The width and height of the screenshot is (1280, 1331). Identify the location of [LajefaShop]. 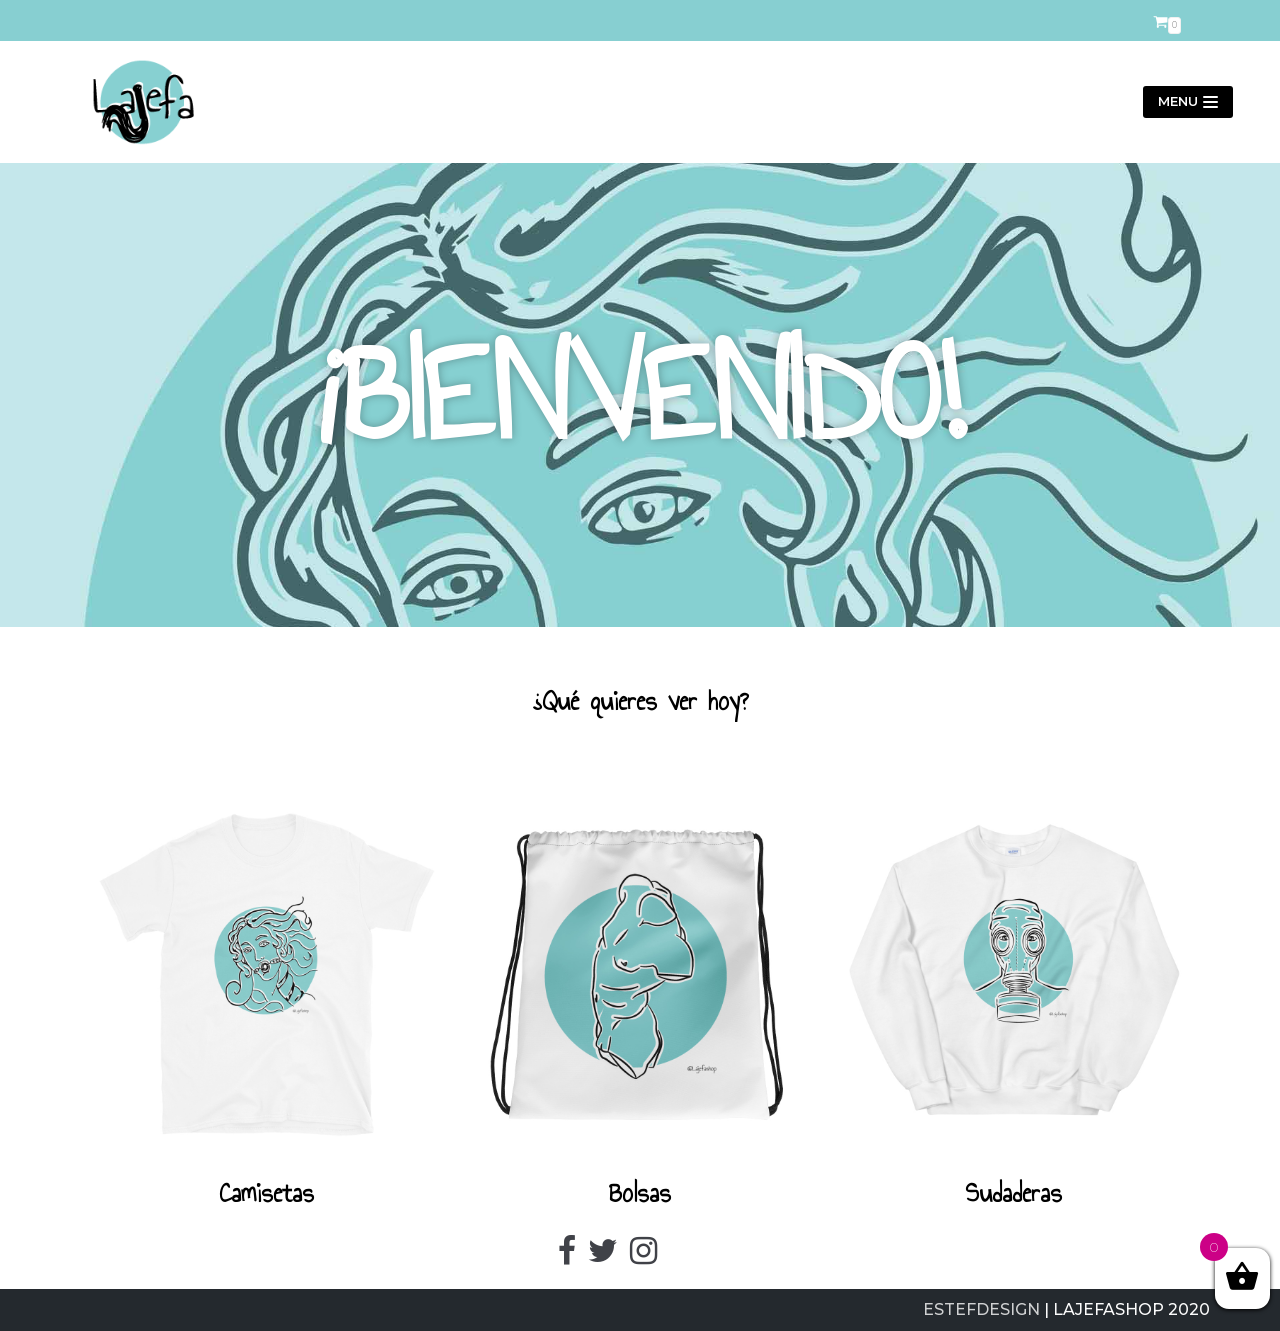
(135, 102).